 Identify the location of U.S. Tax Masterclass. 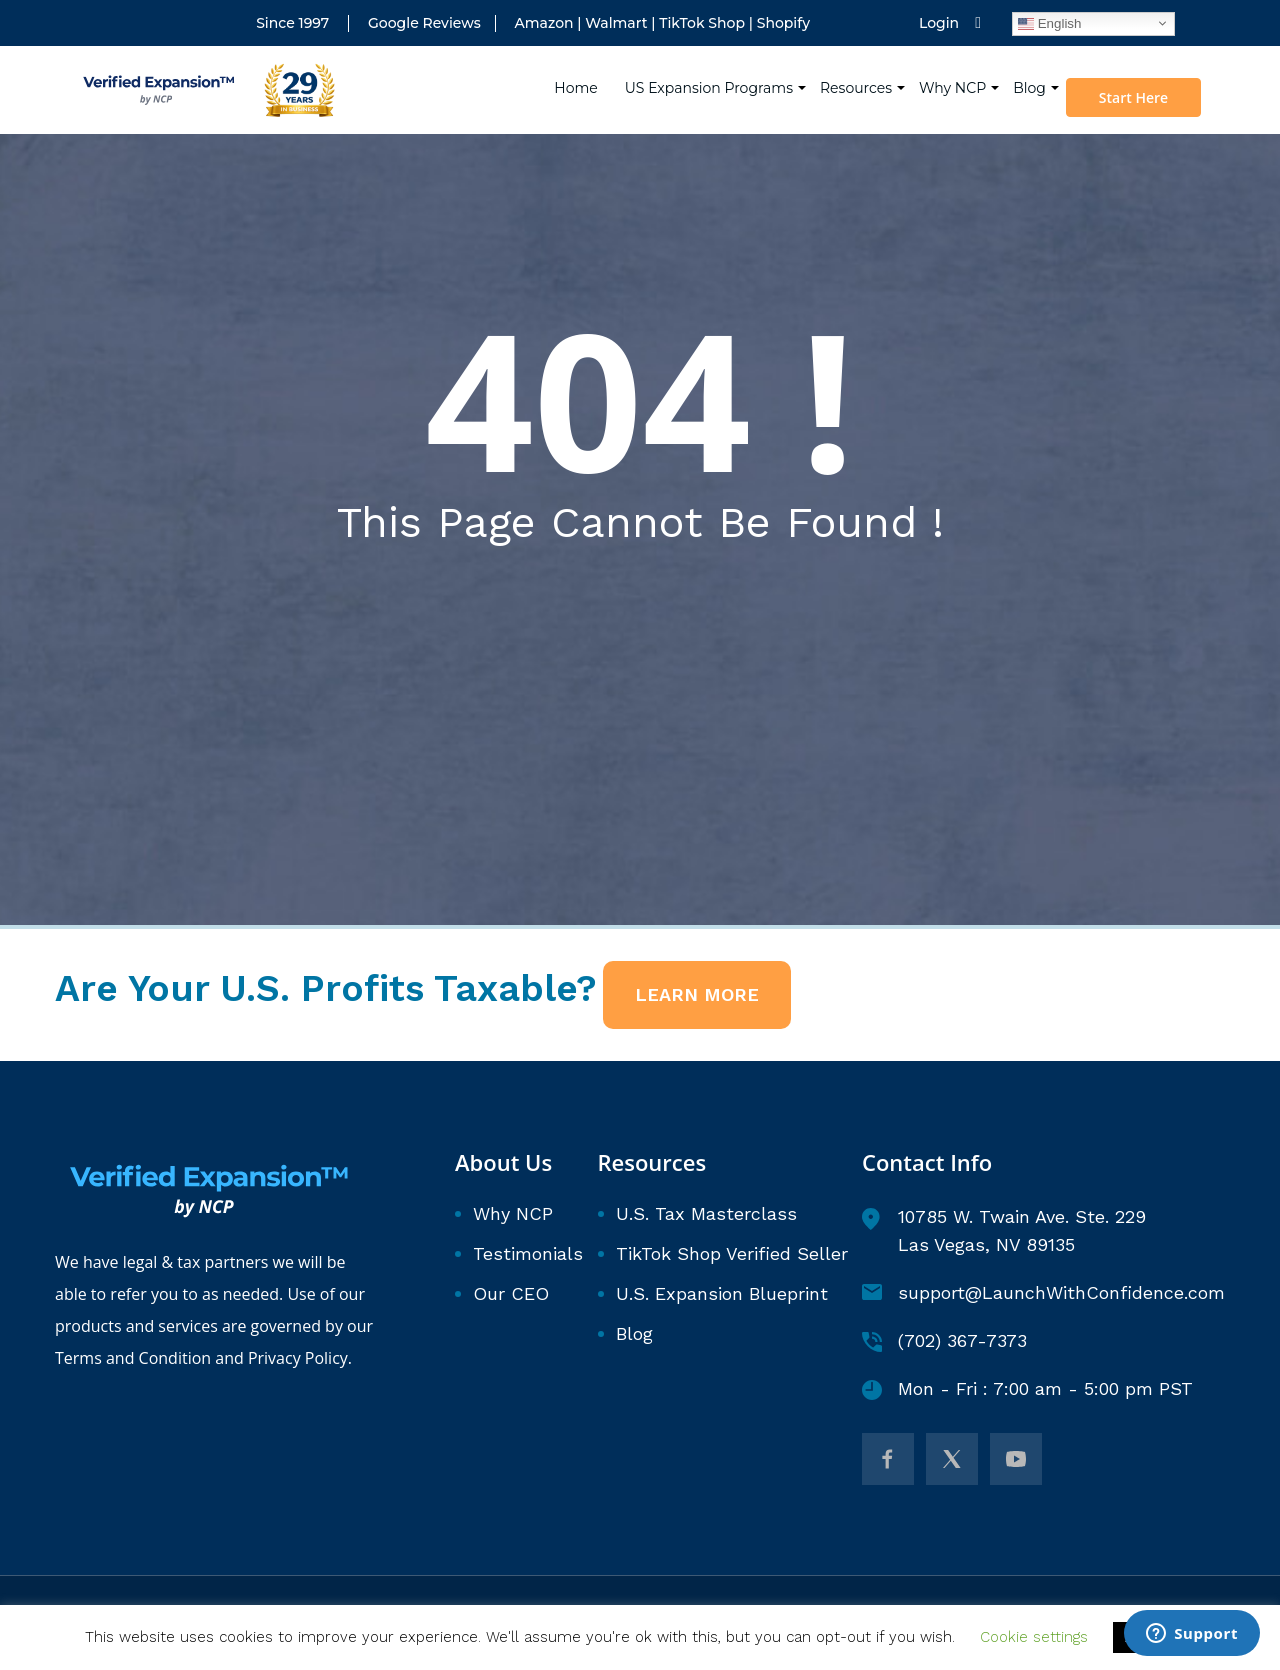
(706, 1213).